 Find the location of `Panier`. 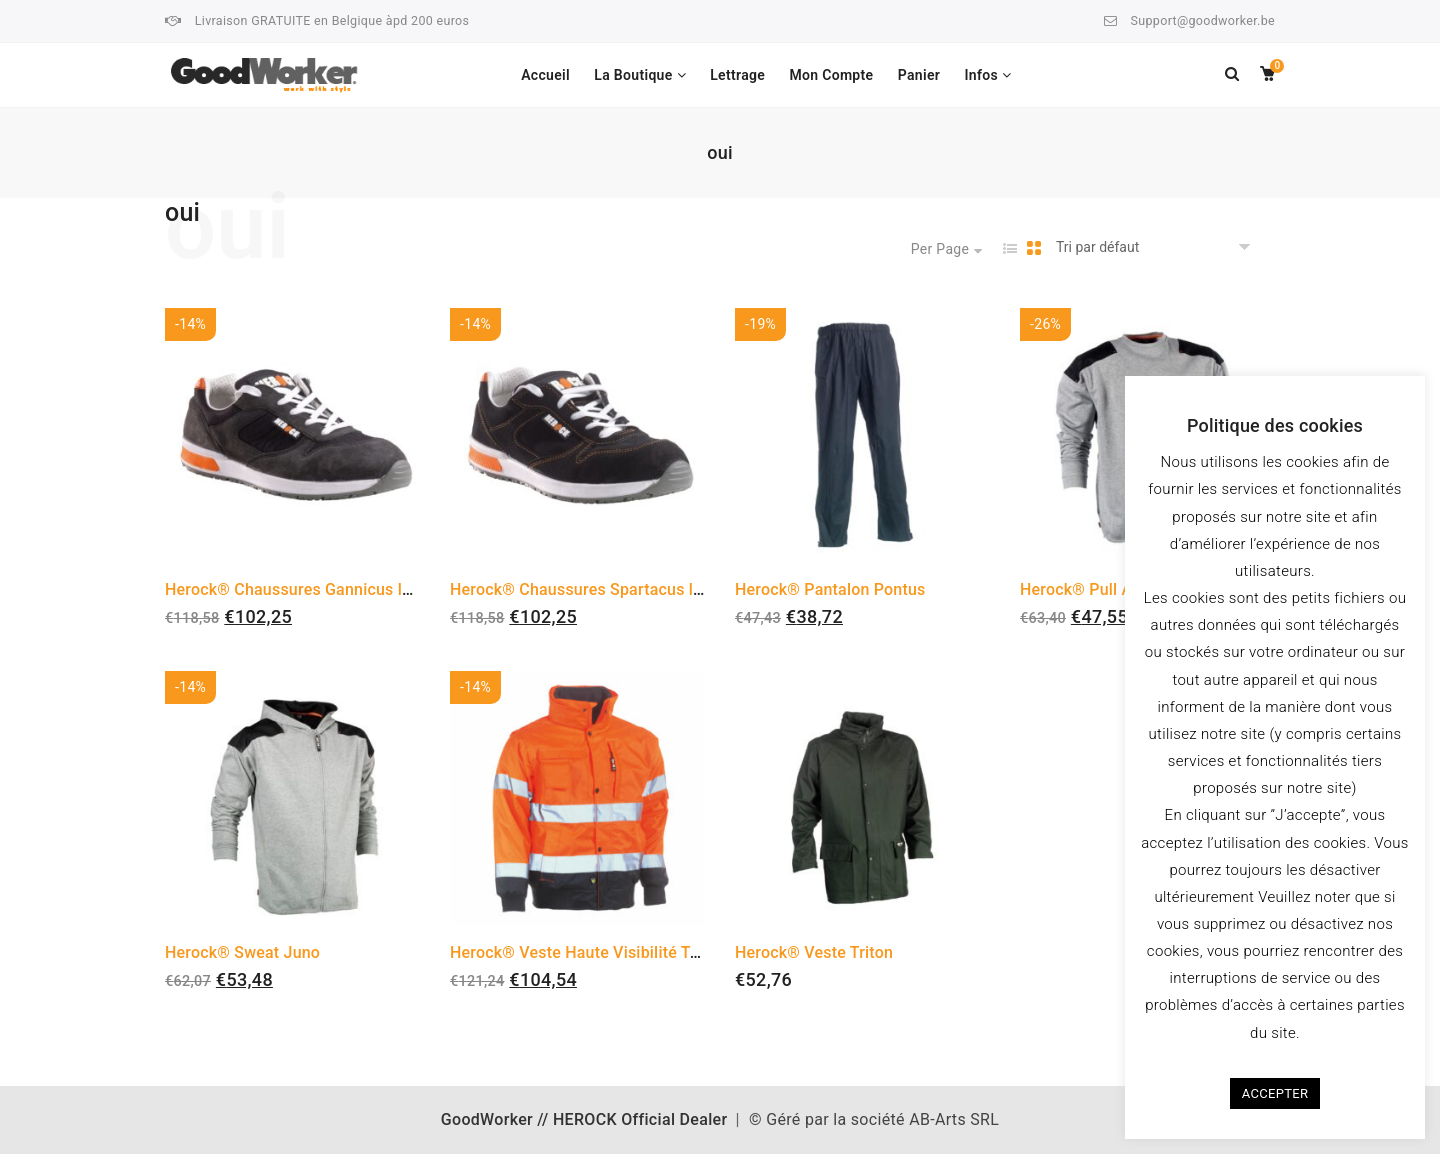

Panier is located at coordinates (919, 75).